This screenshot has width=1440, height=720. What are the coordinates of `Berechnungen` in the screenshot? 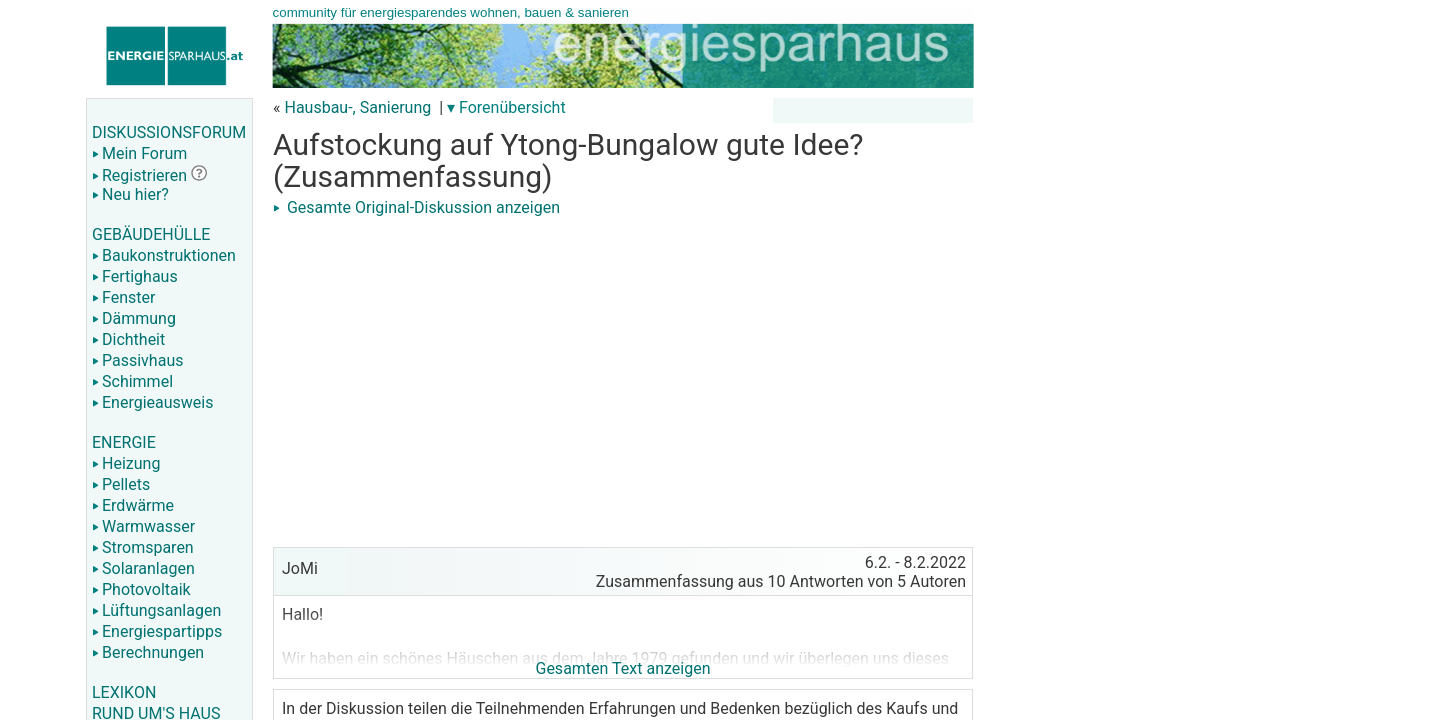 It's located at (148, 652).